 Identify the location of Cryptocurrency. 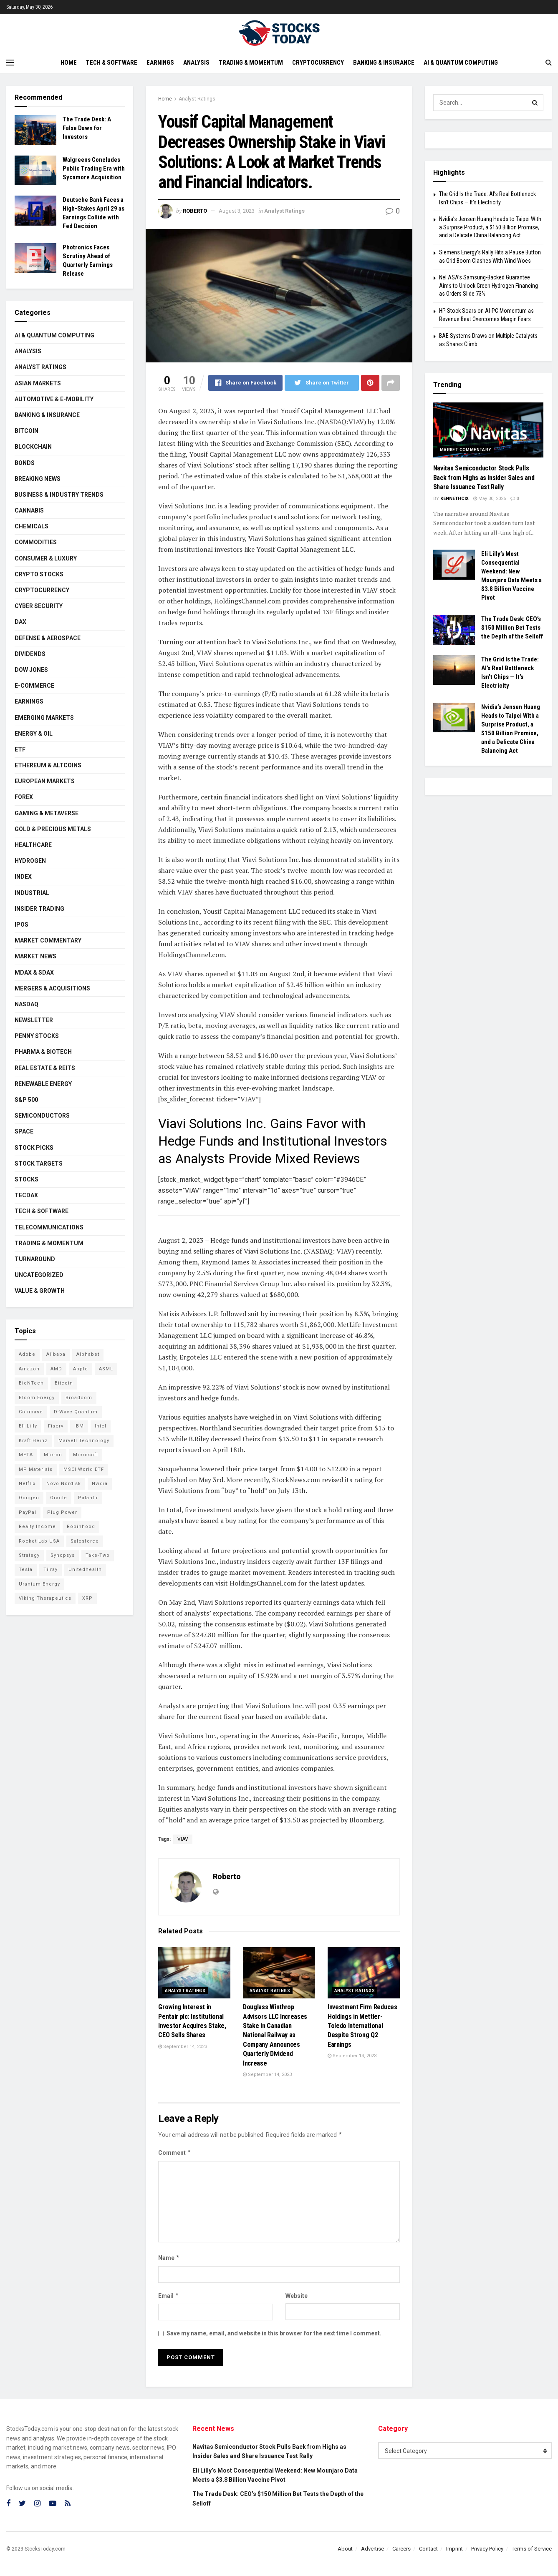
(318, 62).